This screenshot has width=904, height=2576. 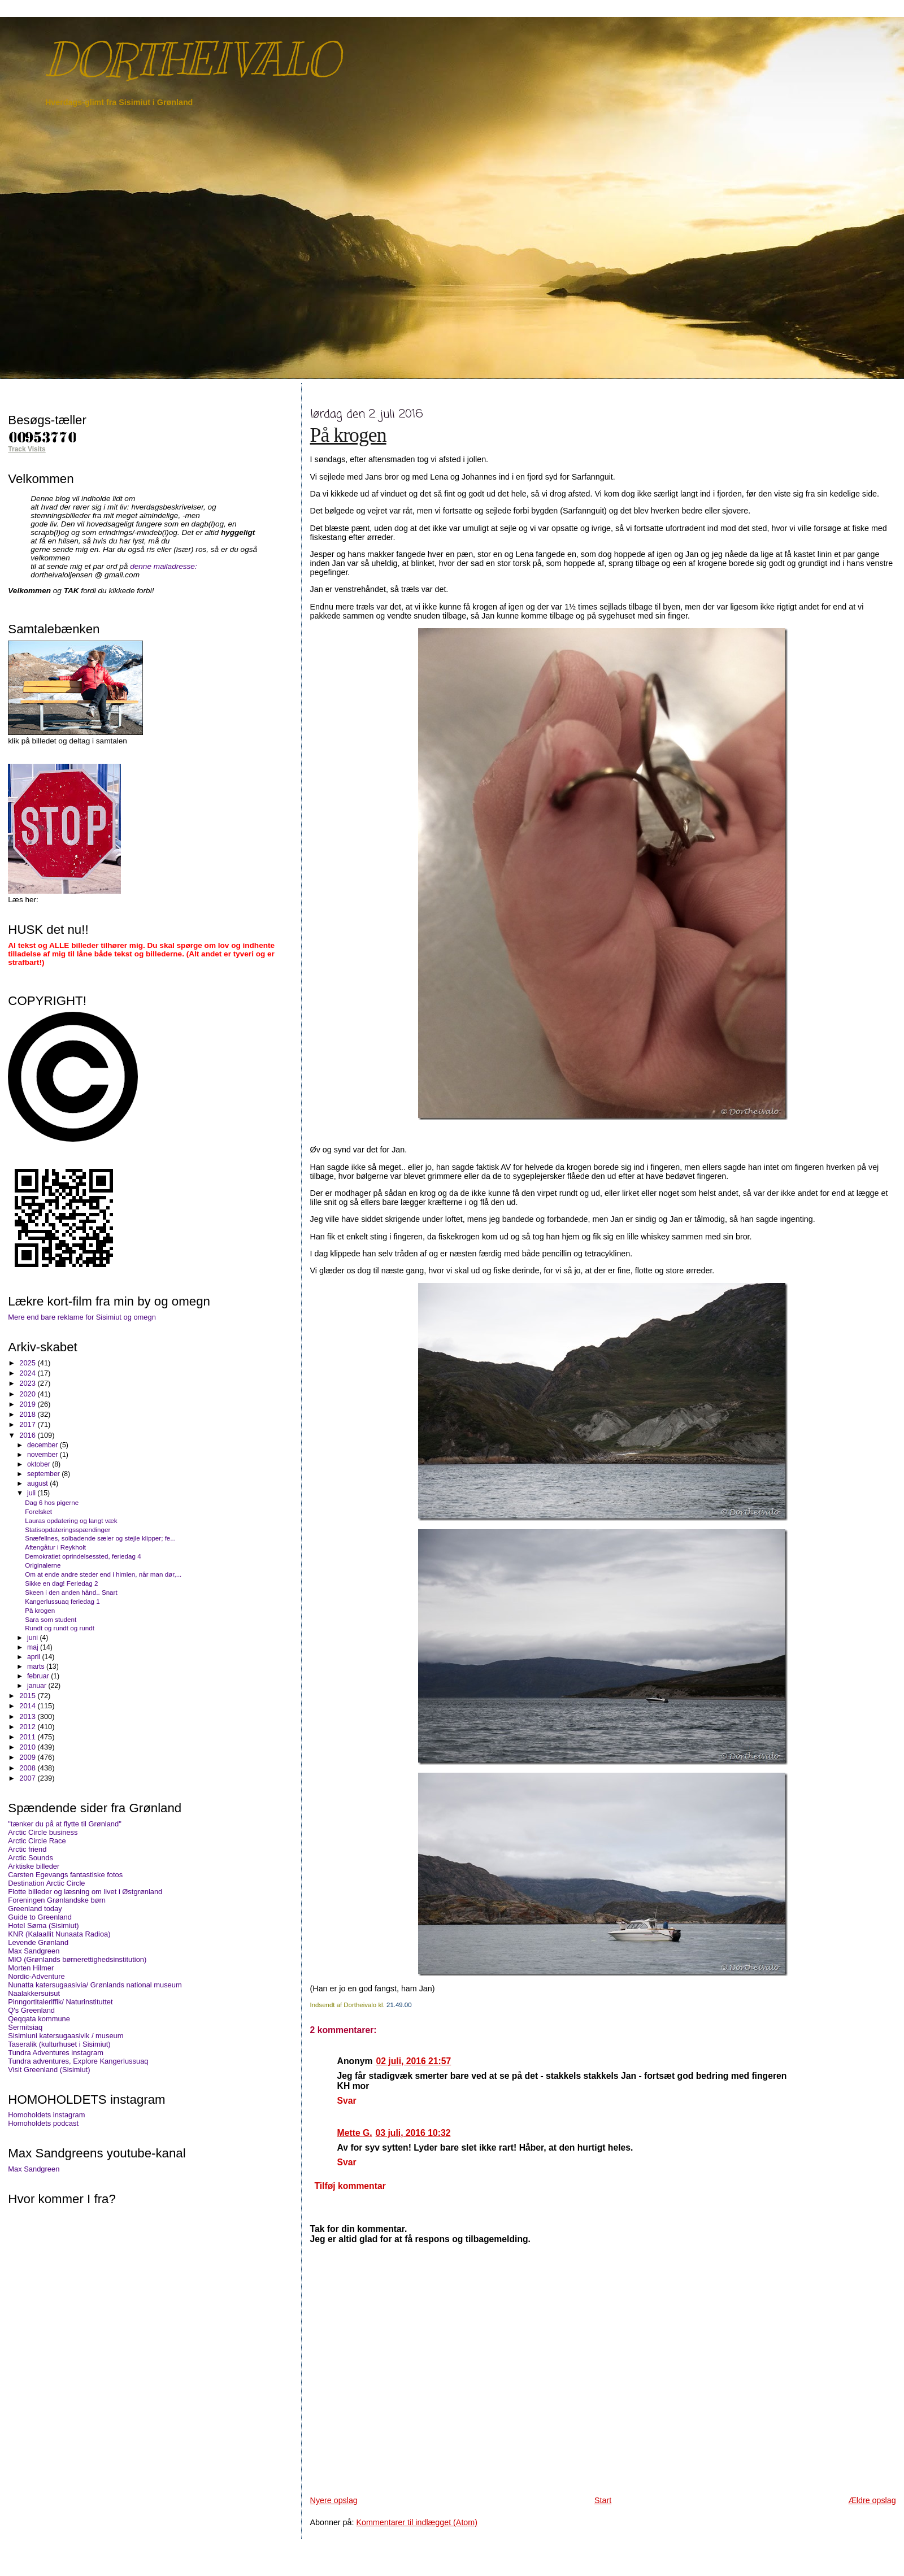 I want to click on Demokratiet oprindelsessted, feriedag 4, so click(x=83, y=1556).